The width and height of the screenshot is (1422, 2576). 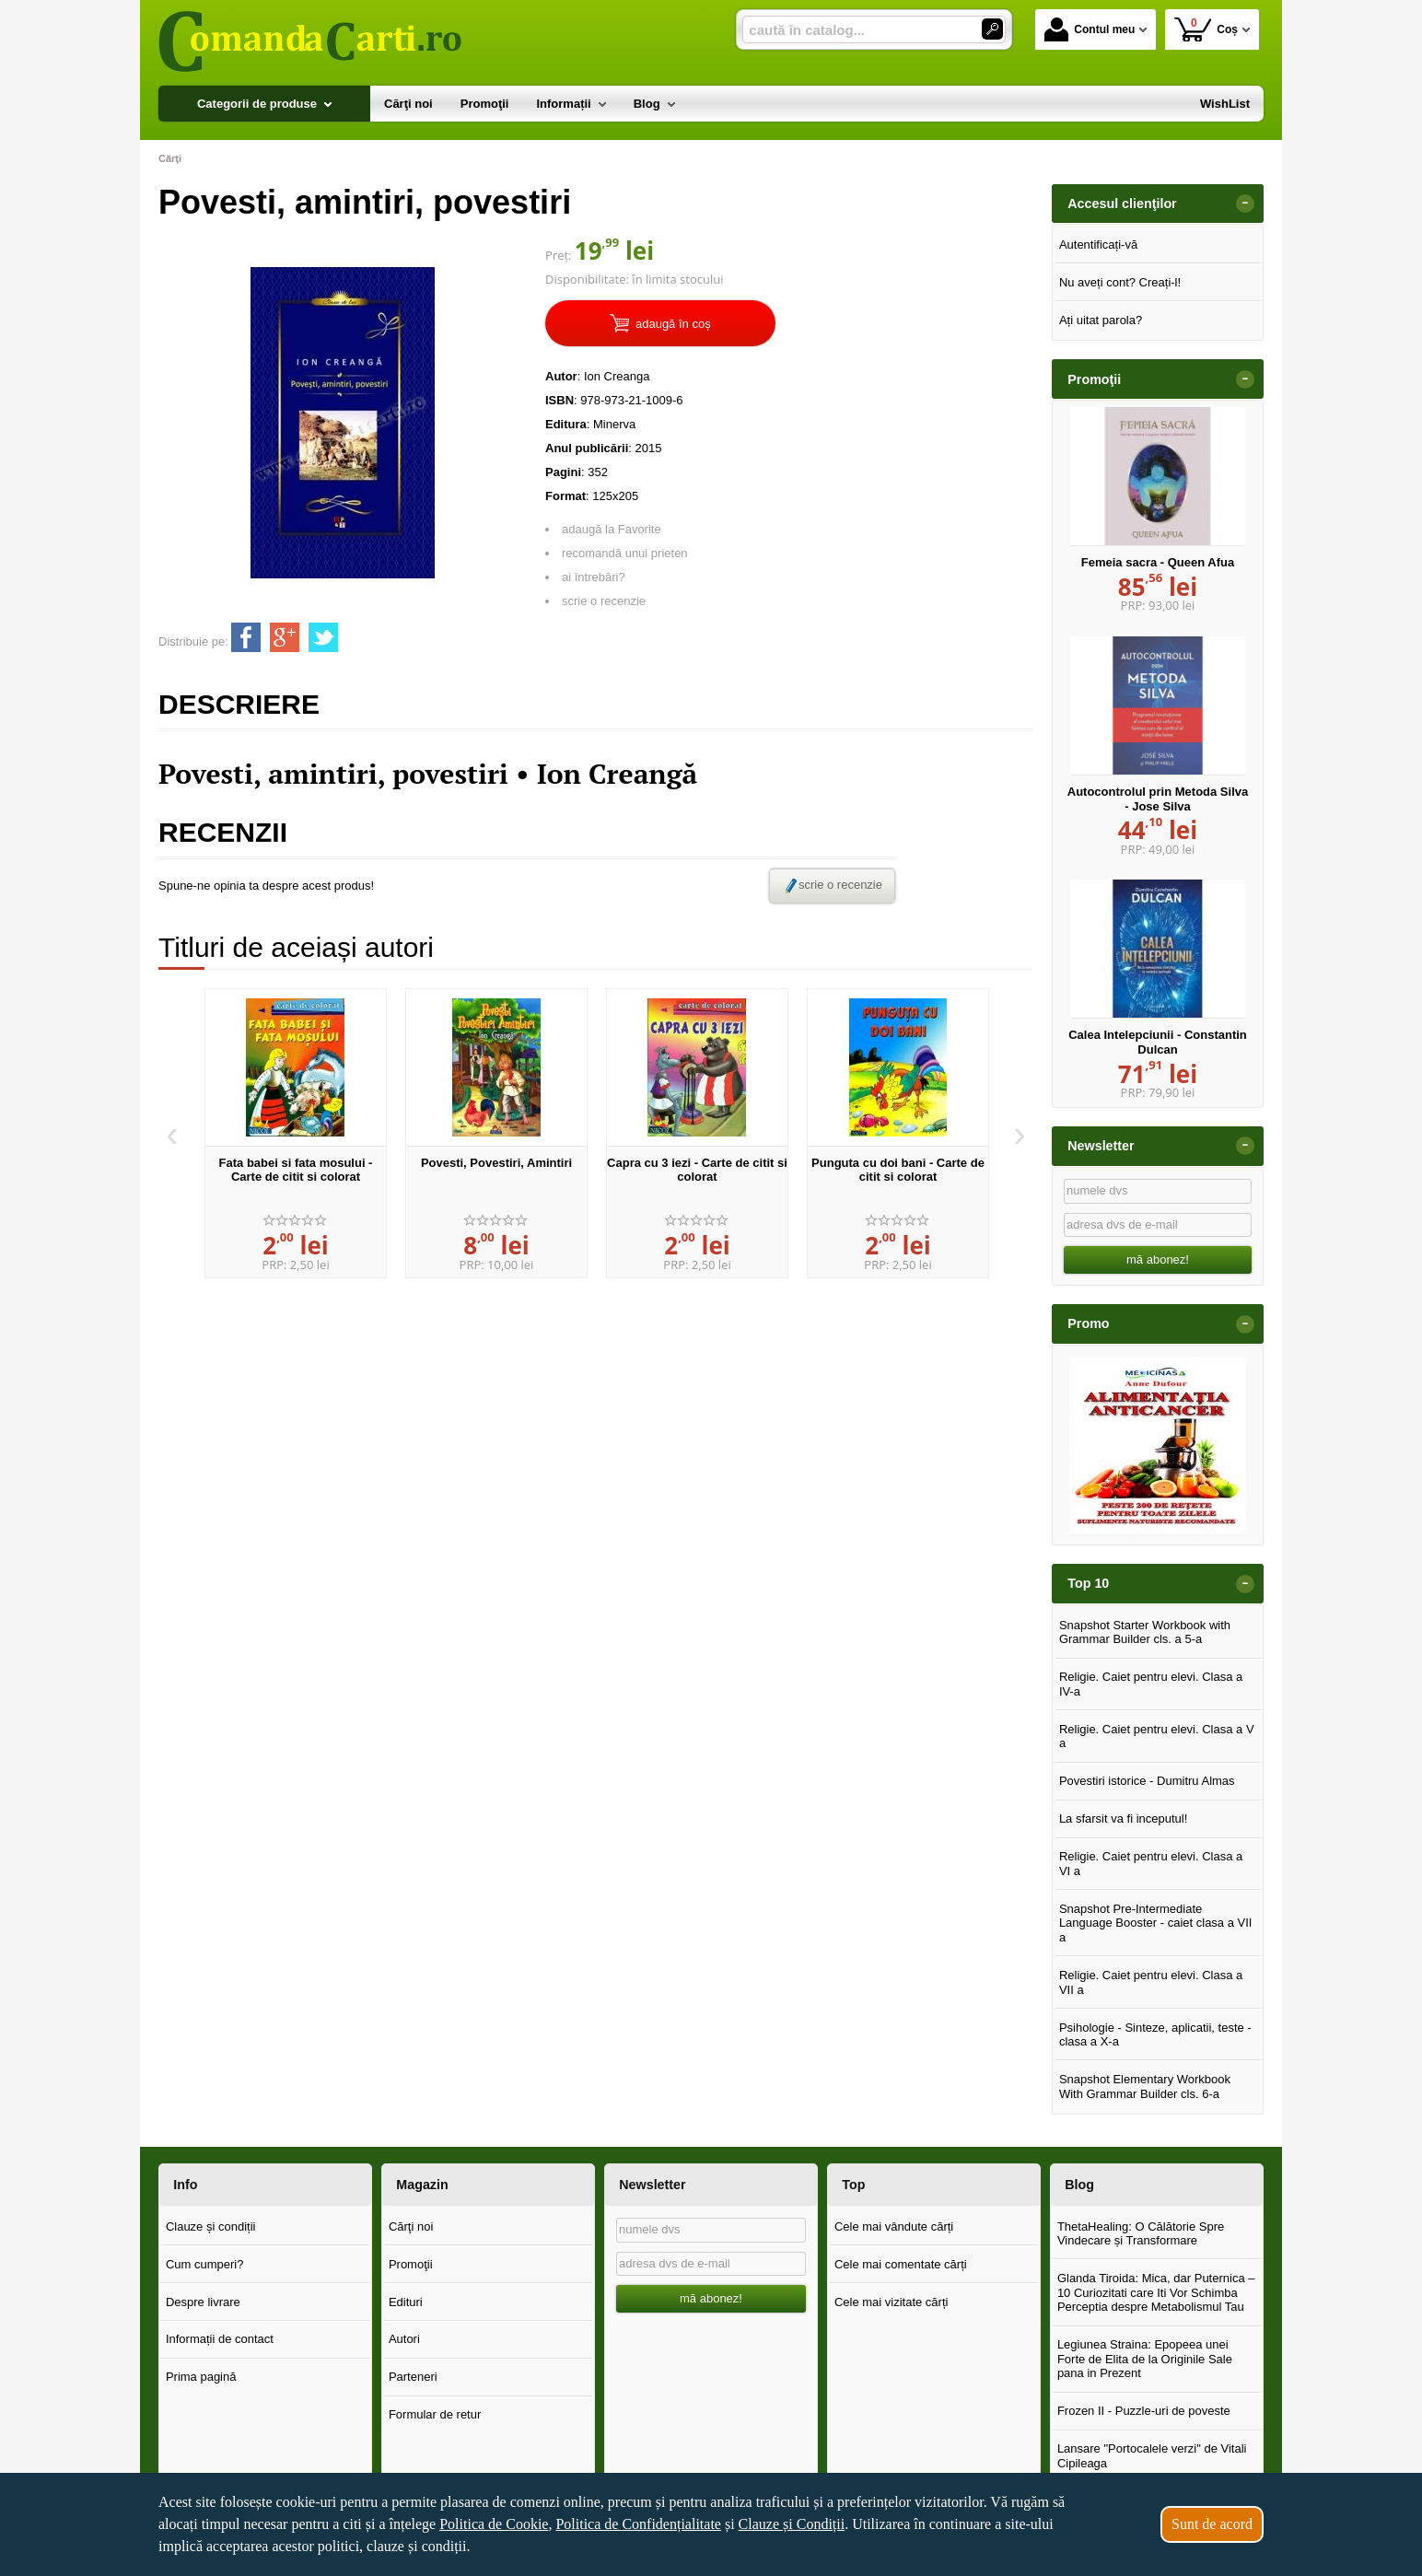 What do you see at coordinates (625, 553) in the screenshot?
I see `recomandă unui prieten` at bounding box center [625, 553].